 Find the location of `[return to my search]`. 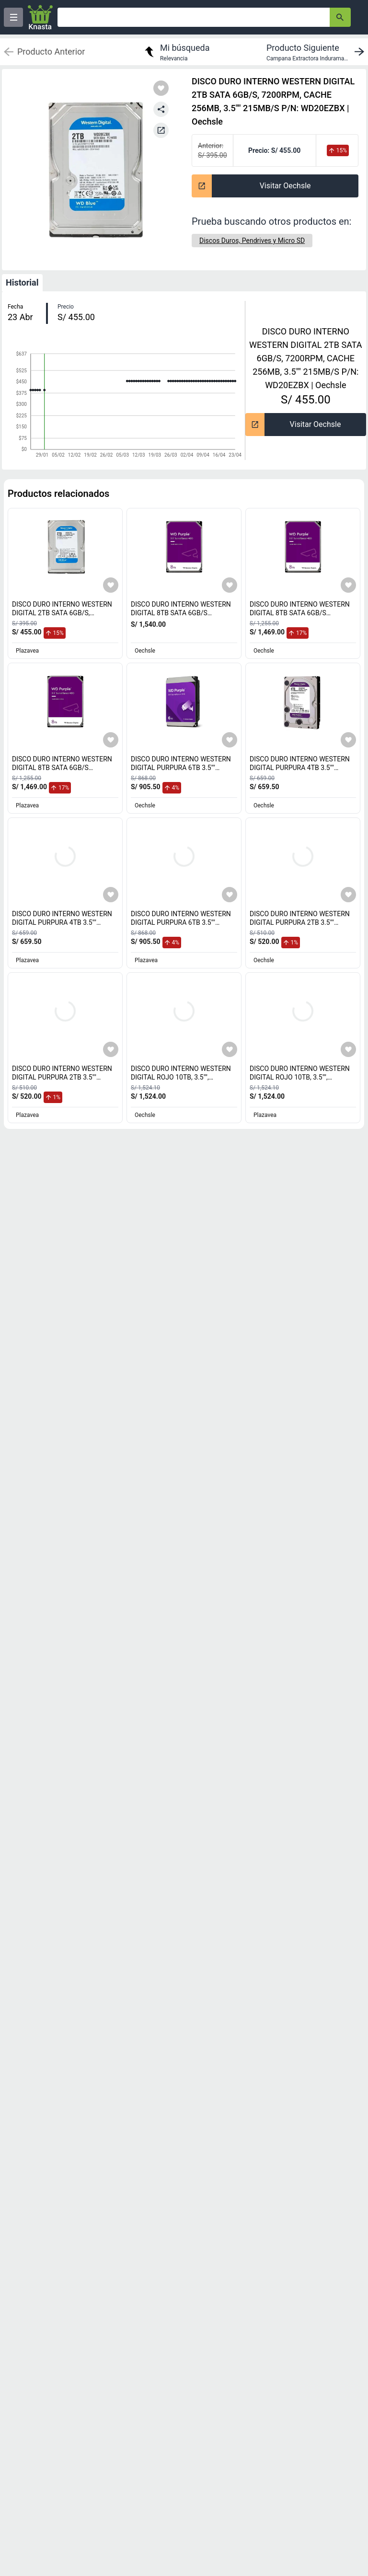

[return to my search] is located at coordinates (176, 51).